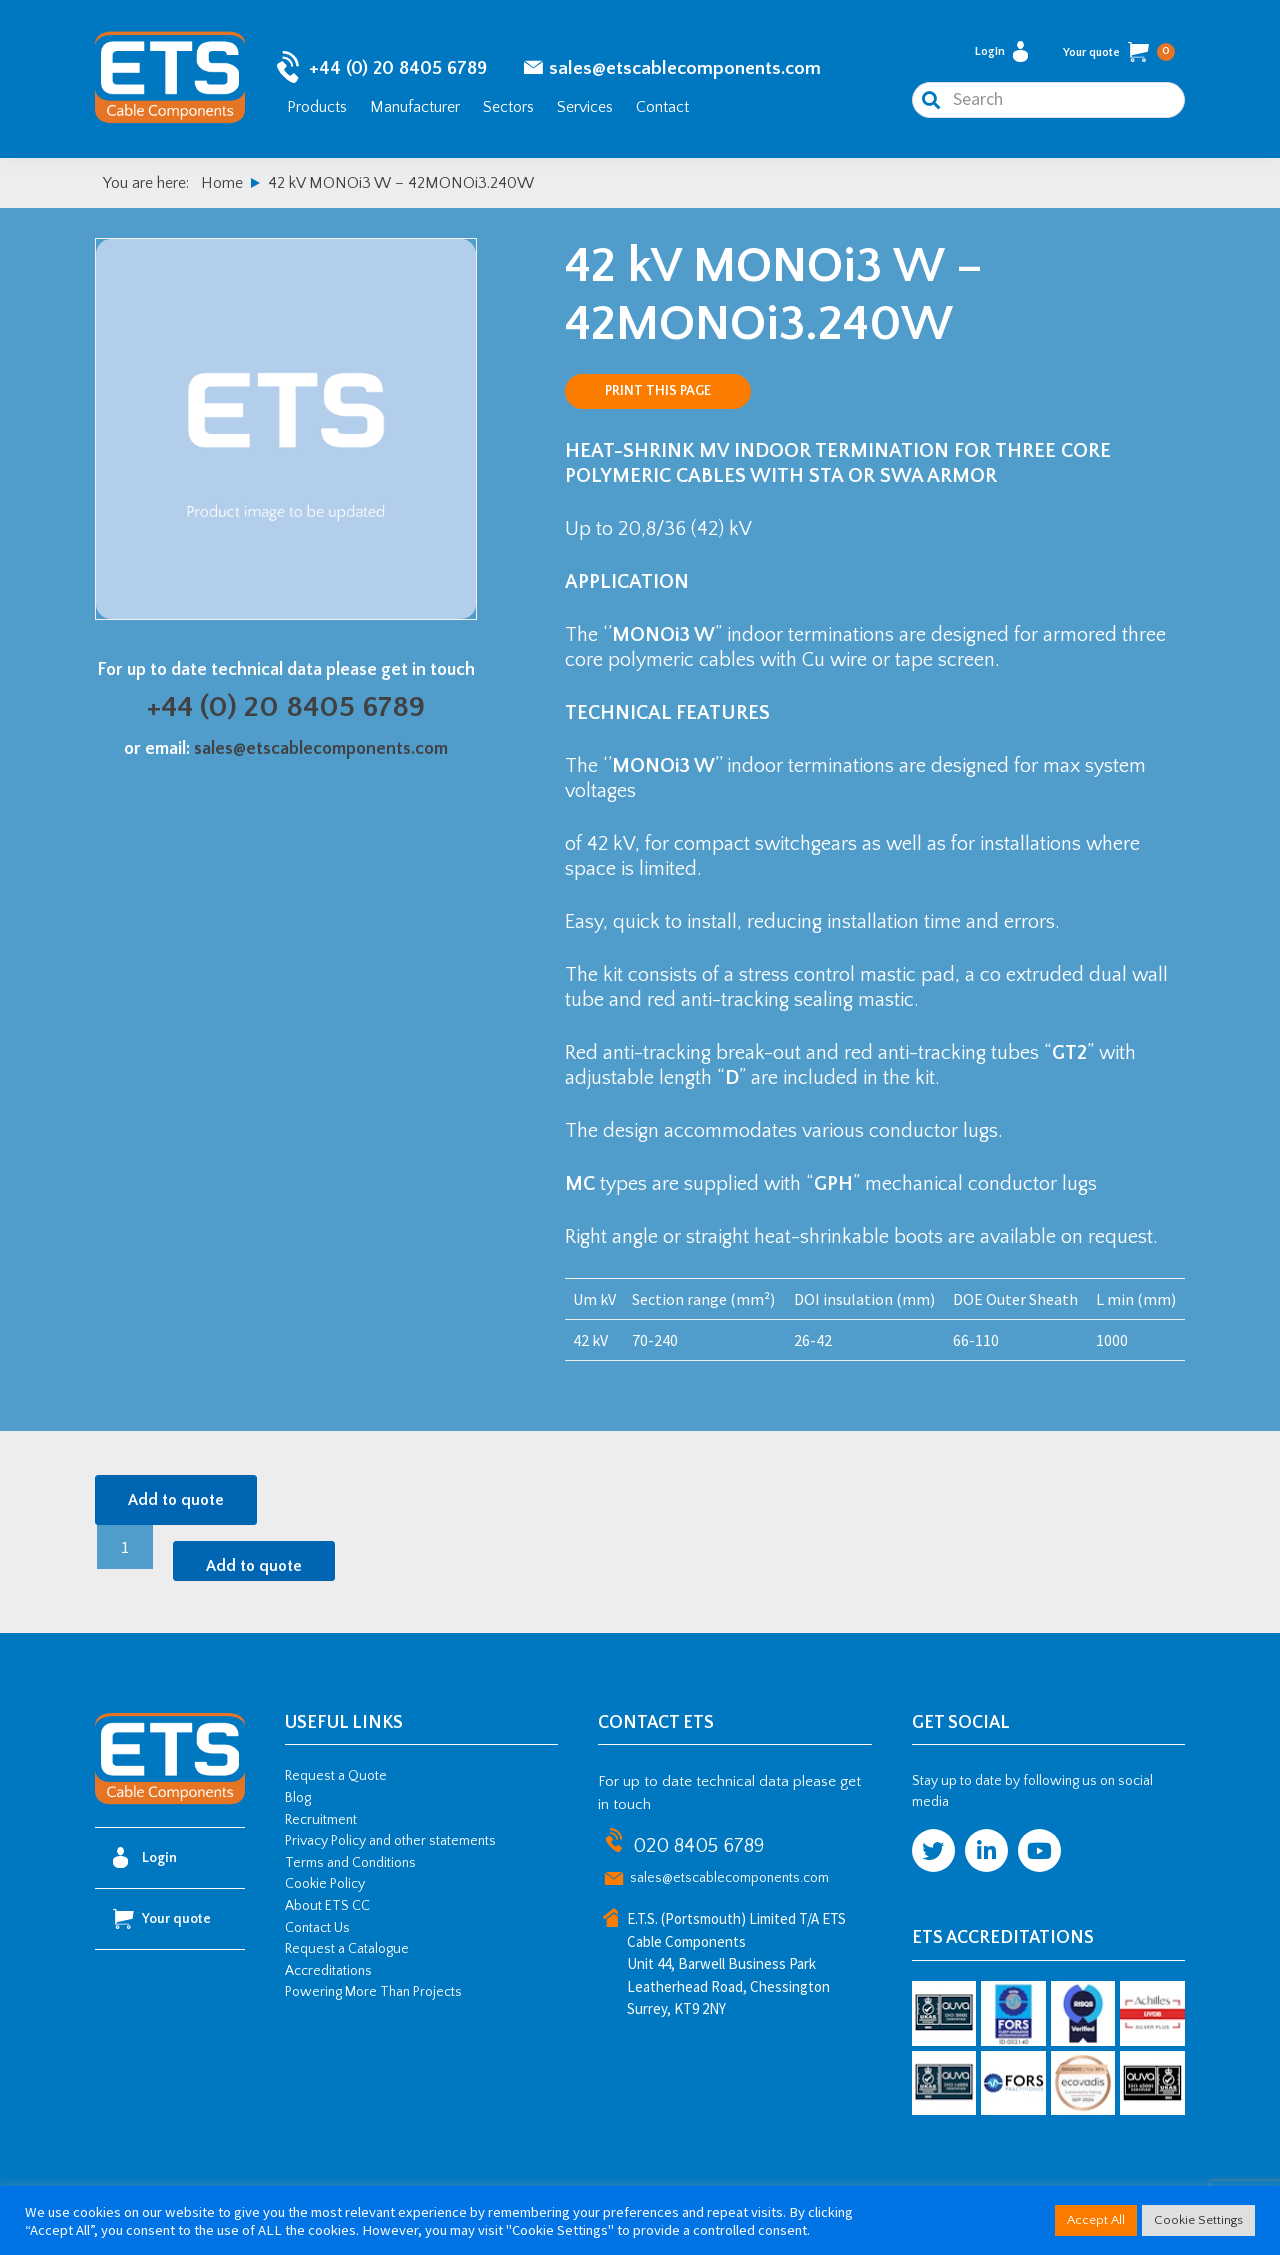 Image resolution: width=1280 pixels, height=2255 pixels. Describe the element at coordinates (1001, 53) in the screenshot. I see `Login` at that location.